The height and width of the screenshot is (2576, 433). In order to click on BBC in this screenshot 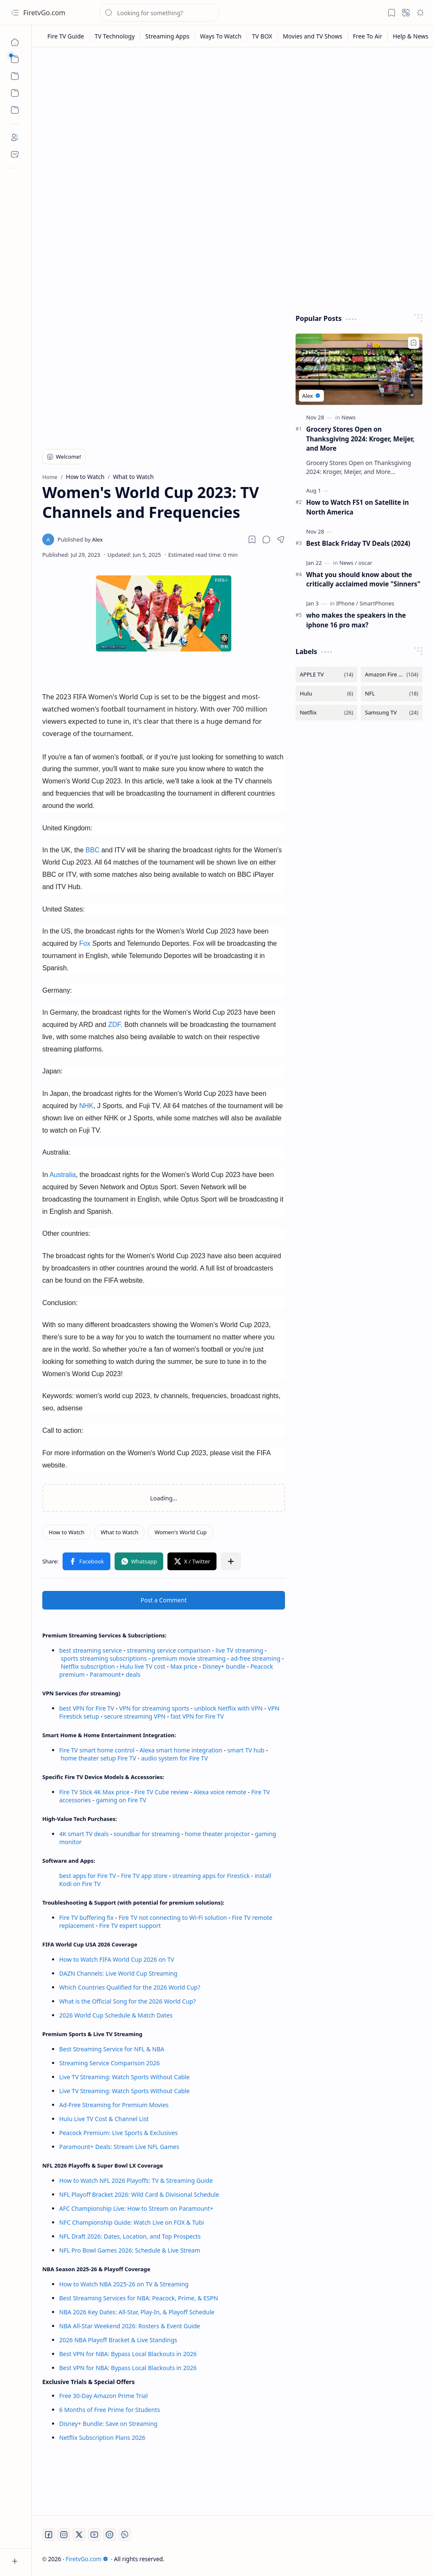, I will do `click(93, 850)`.